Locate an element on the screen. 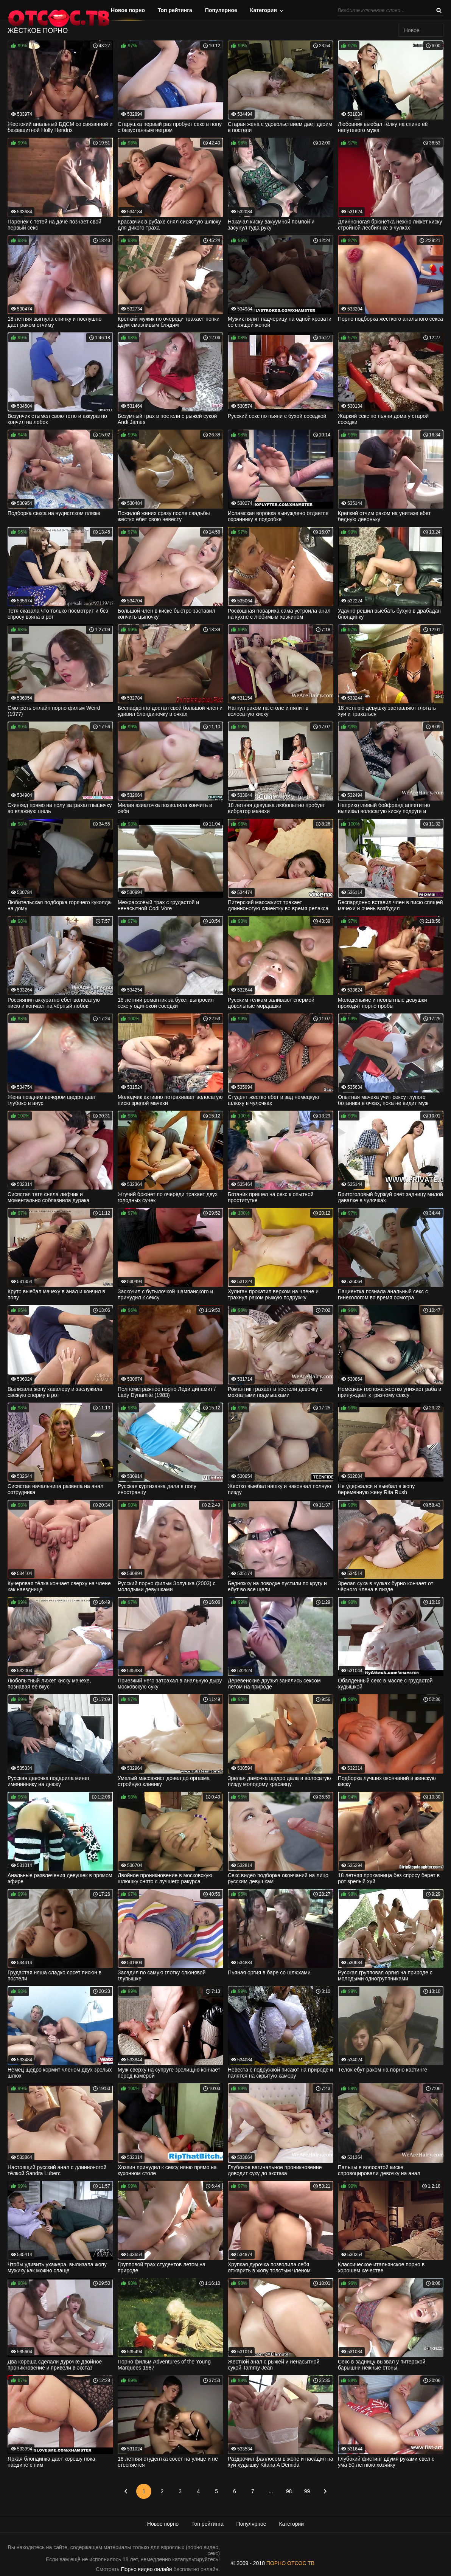 The width and height of the screenshot is (451, 2576). 99 is located at coordinates (307, 2491).